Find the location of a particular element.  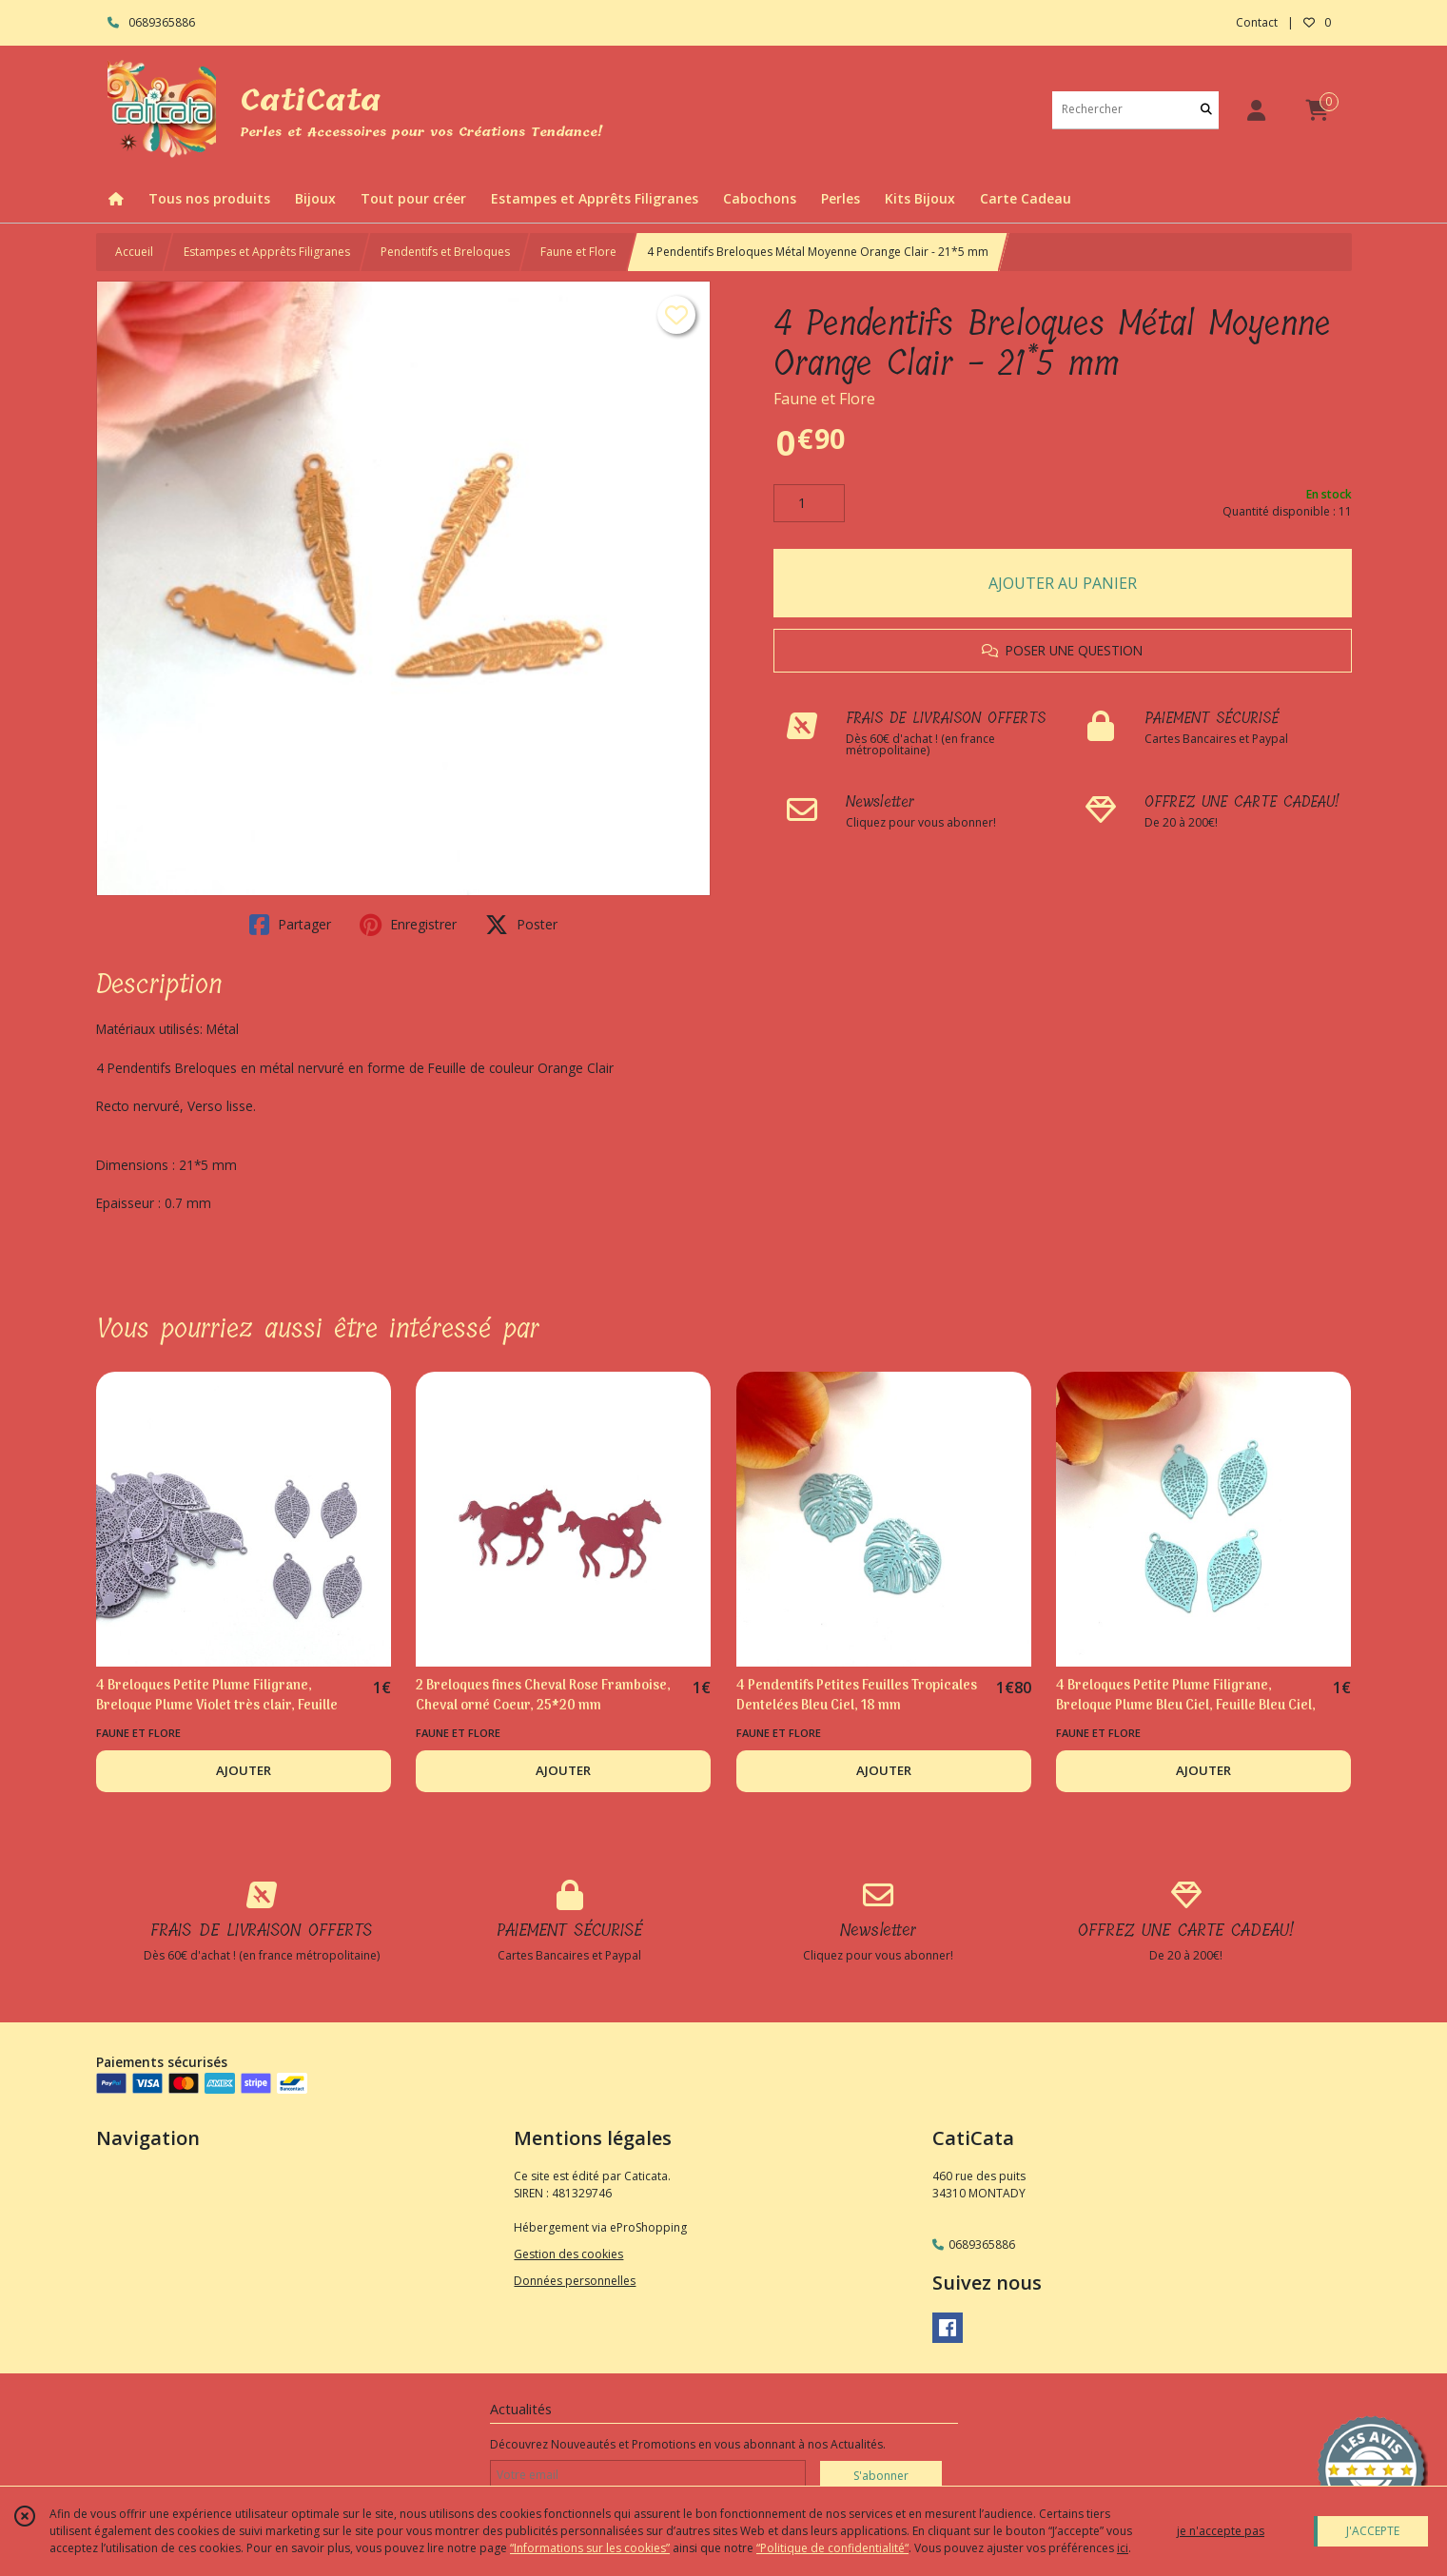

AJOUTER AU PANIER is located at coordinates (1062, 583).